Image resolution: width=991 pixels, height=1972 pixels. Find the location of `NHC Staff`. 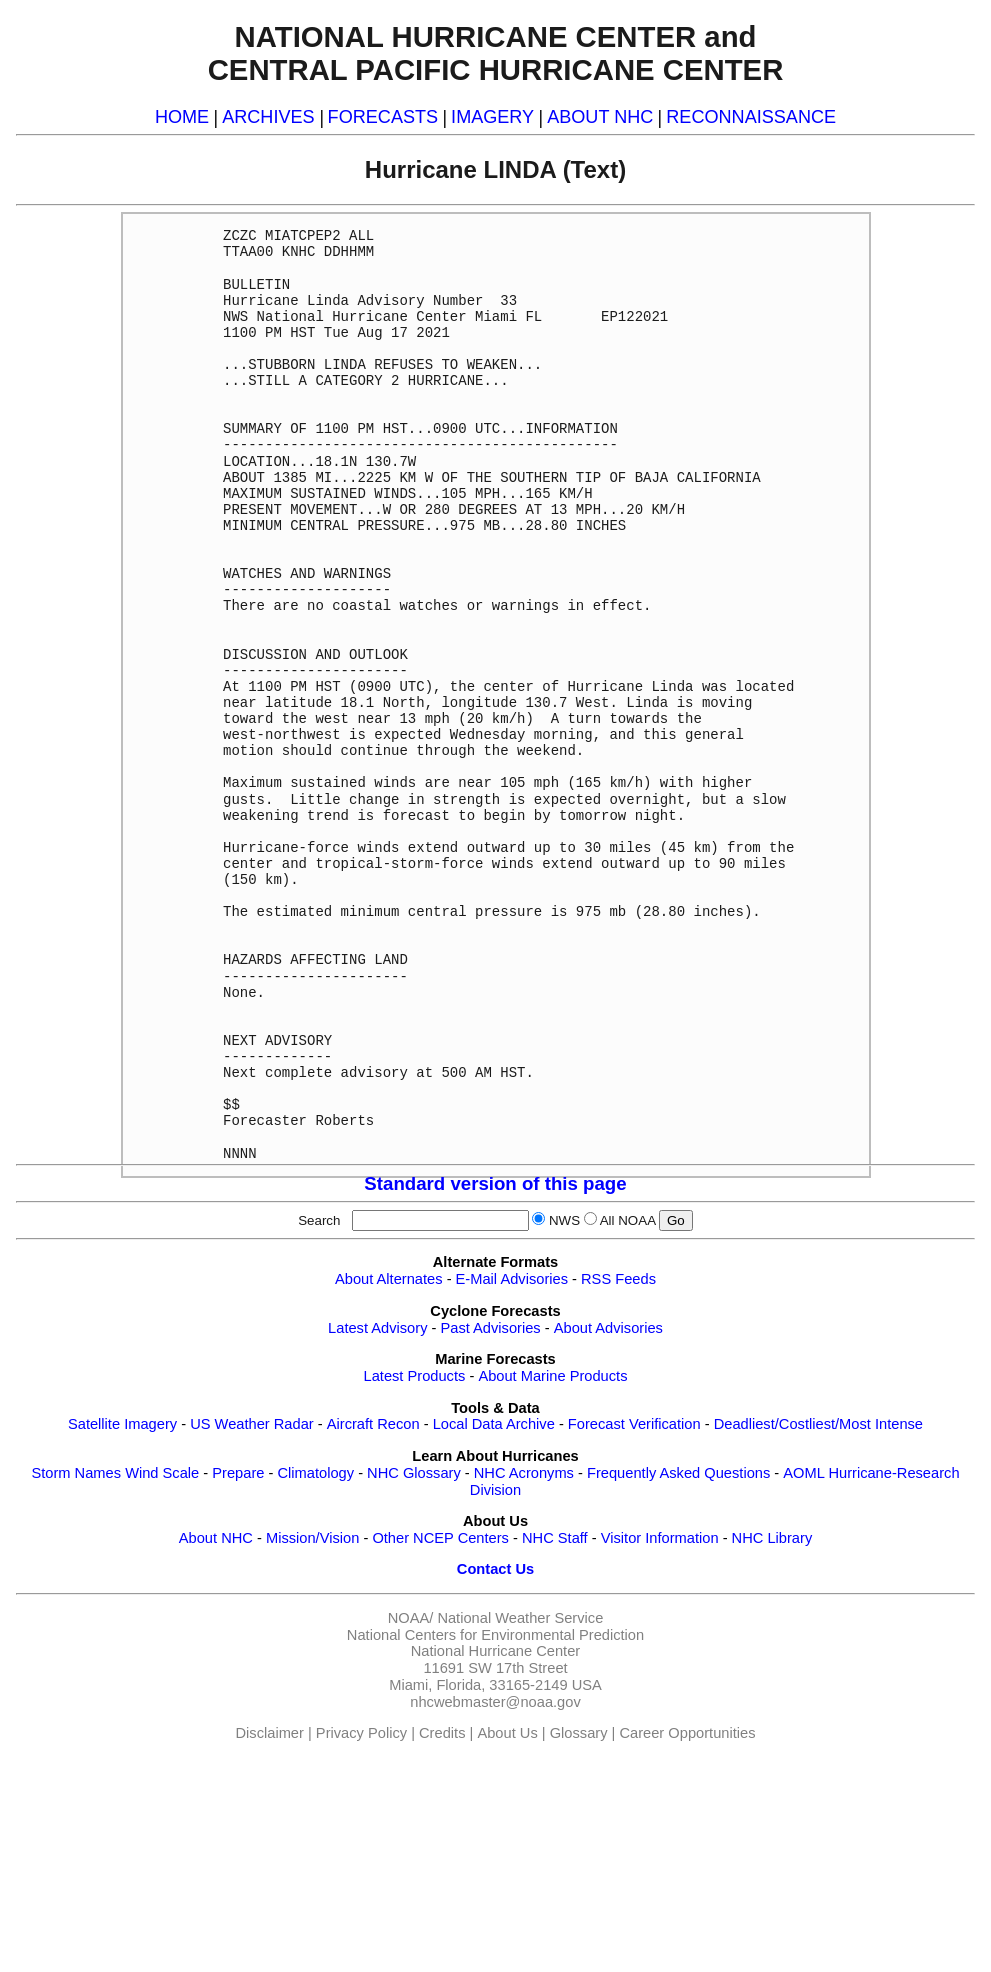

NHC Staff is located at coordinates (555, 1538).